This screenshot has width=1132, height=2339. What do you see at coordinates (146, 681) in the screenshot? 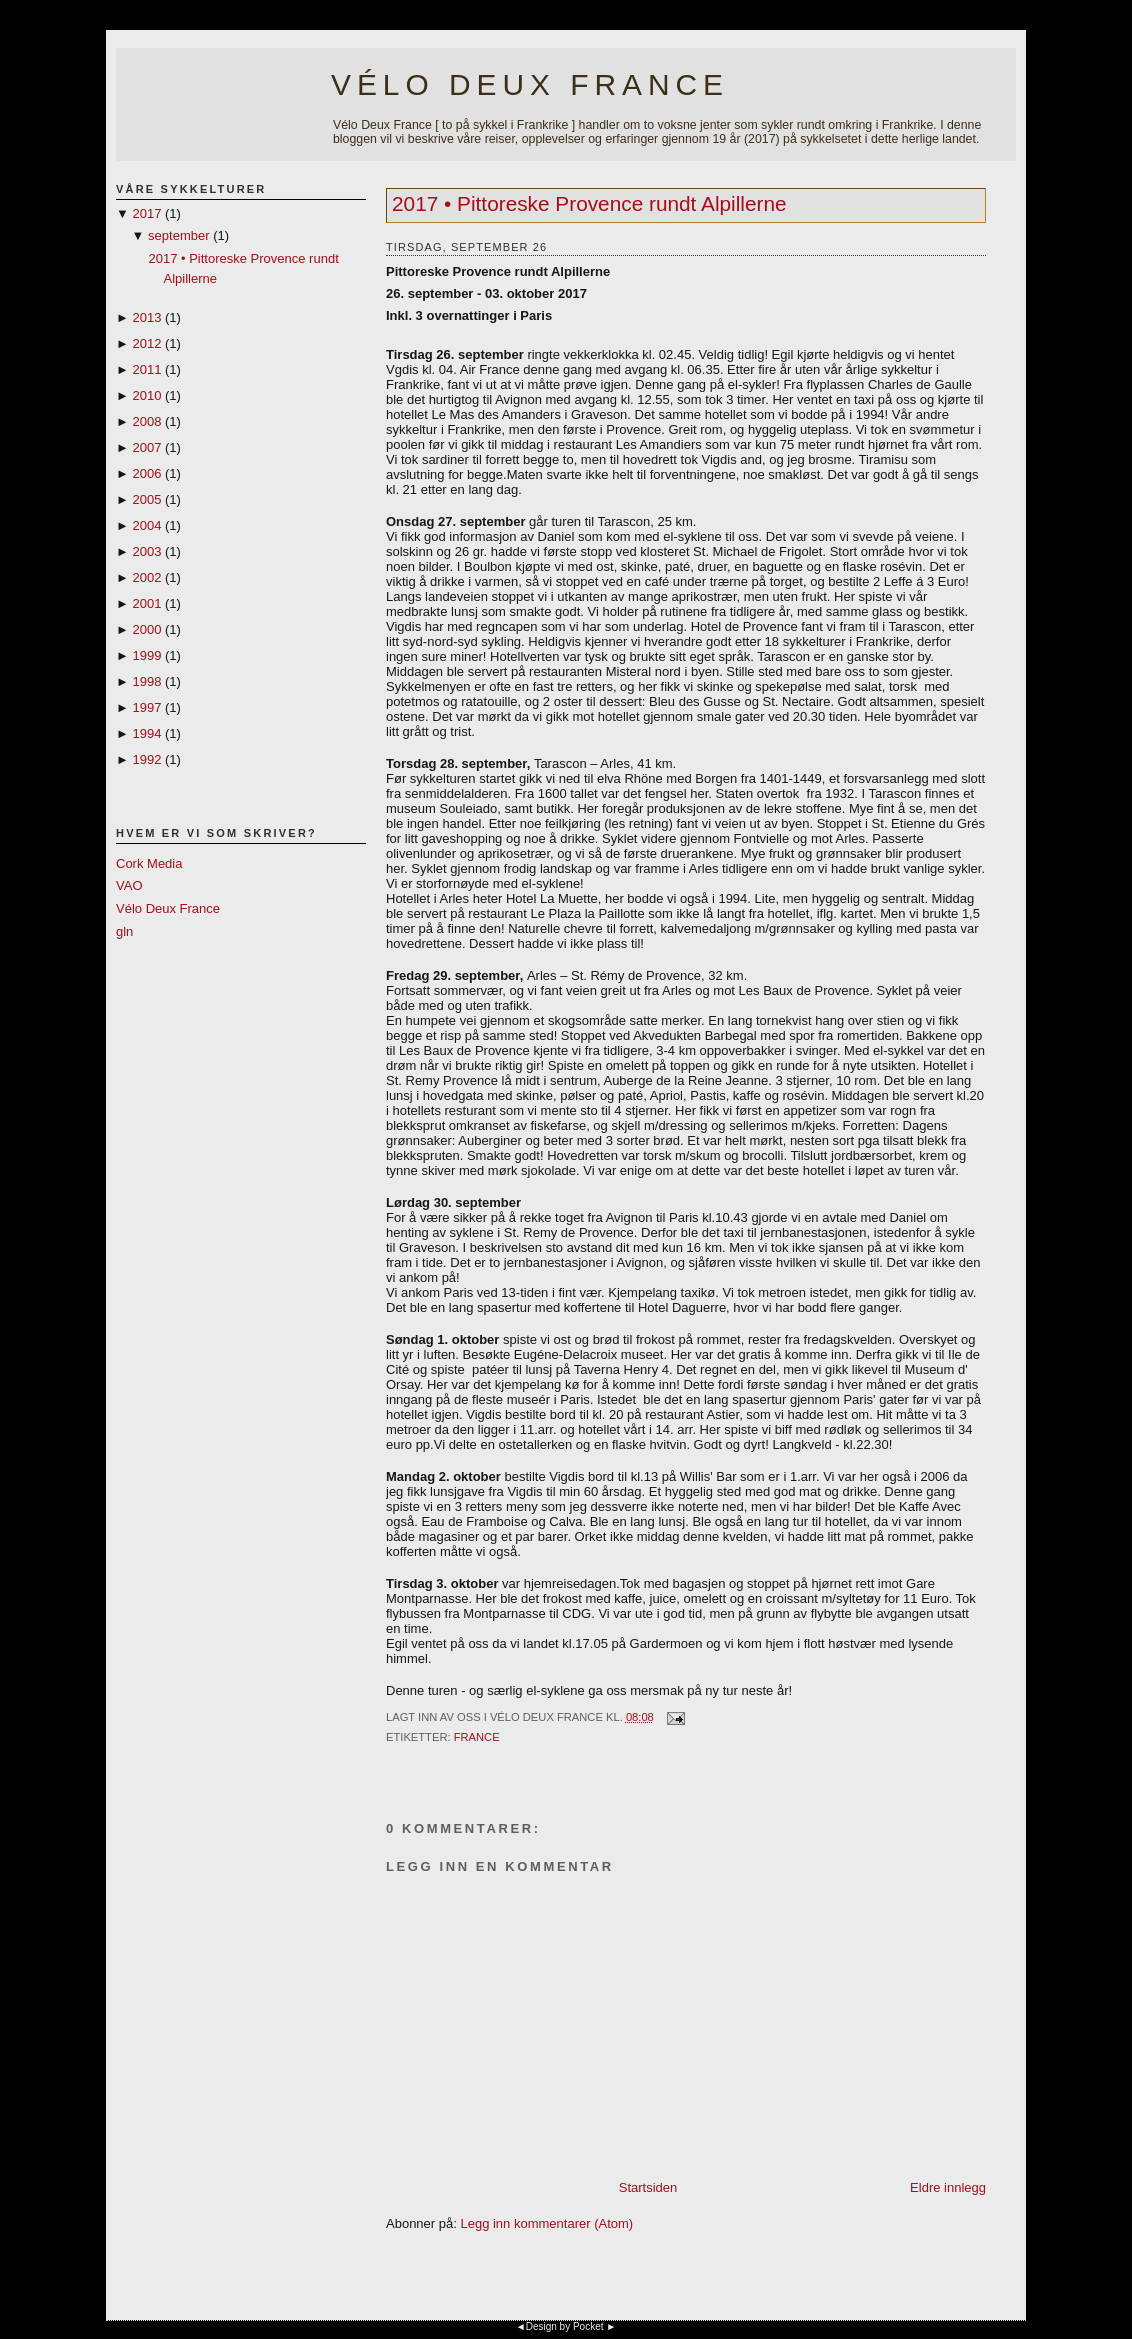
I see `1998` at bounding box center [146, 681].